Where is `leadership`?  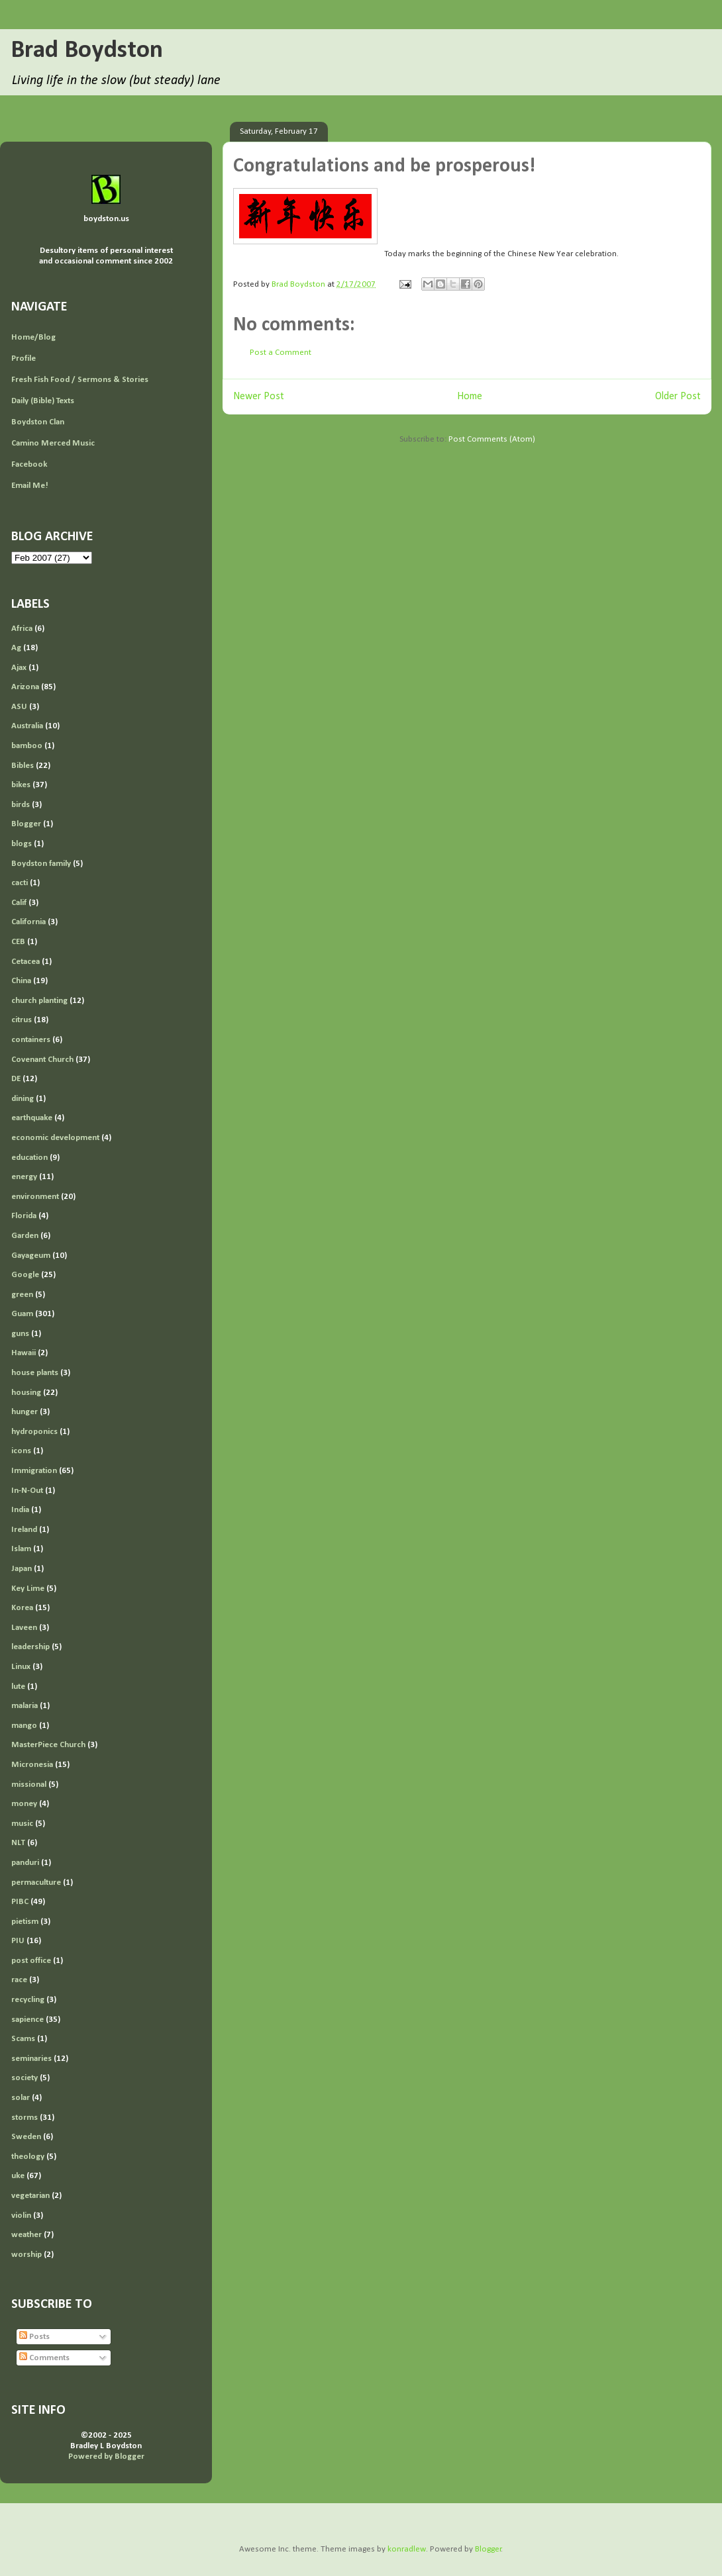 leadership is located at coordinates (30, 1647).